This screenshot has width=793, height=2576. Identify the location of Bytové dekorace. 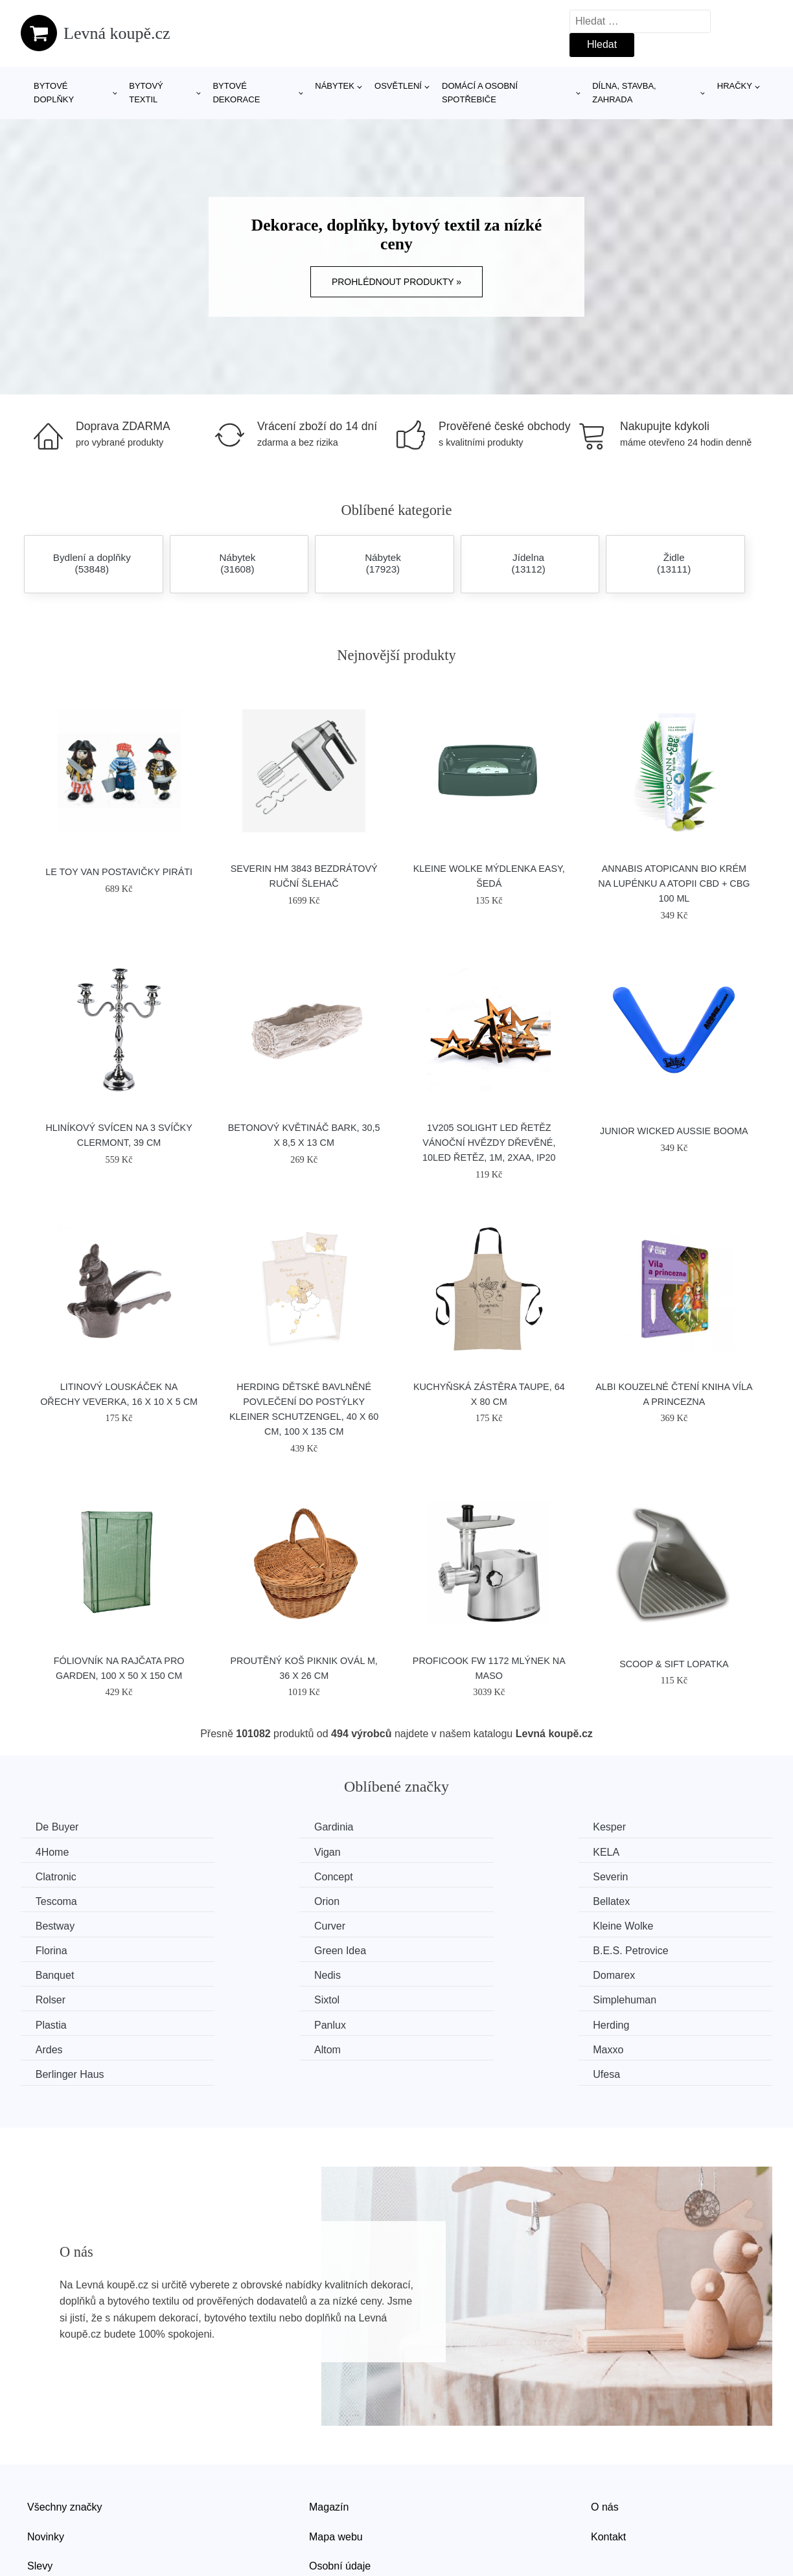
(236, 92).